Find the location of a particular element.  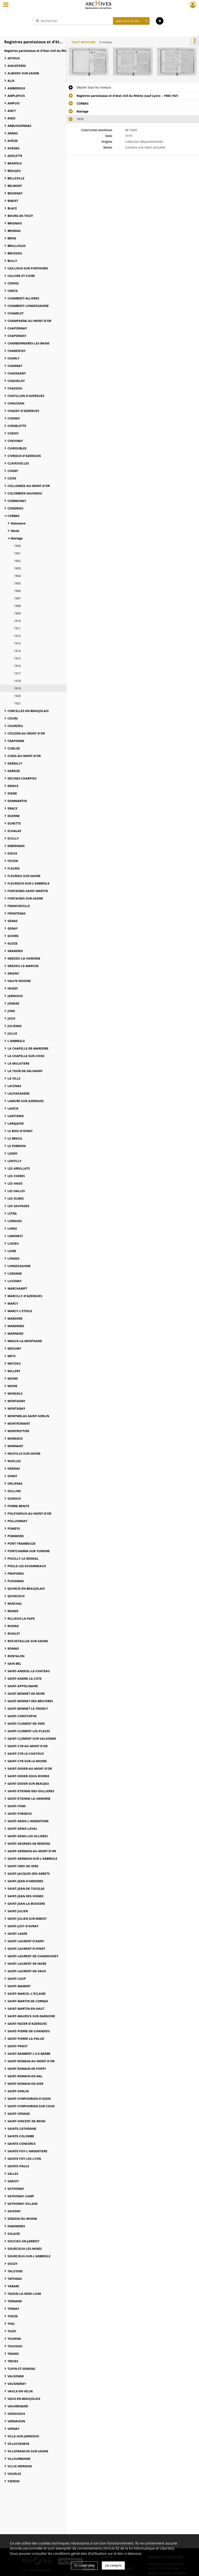

BRUSSIEU is located at coordinates (15, 253).